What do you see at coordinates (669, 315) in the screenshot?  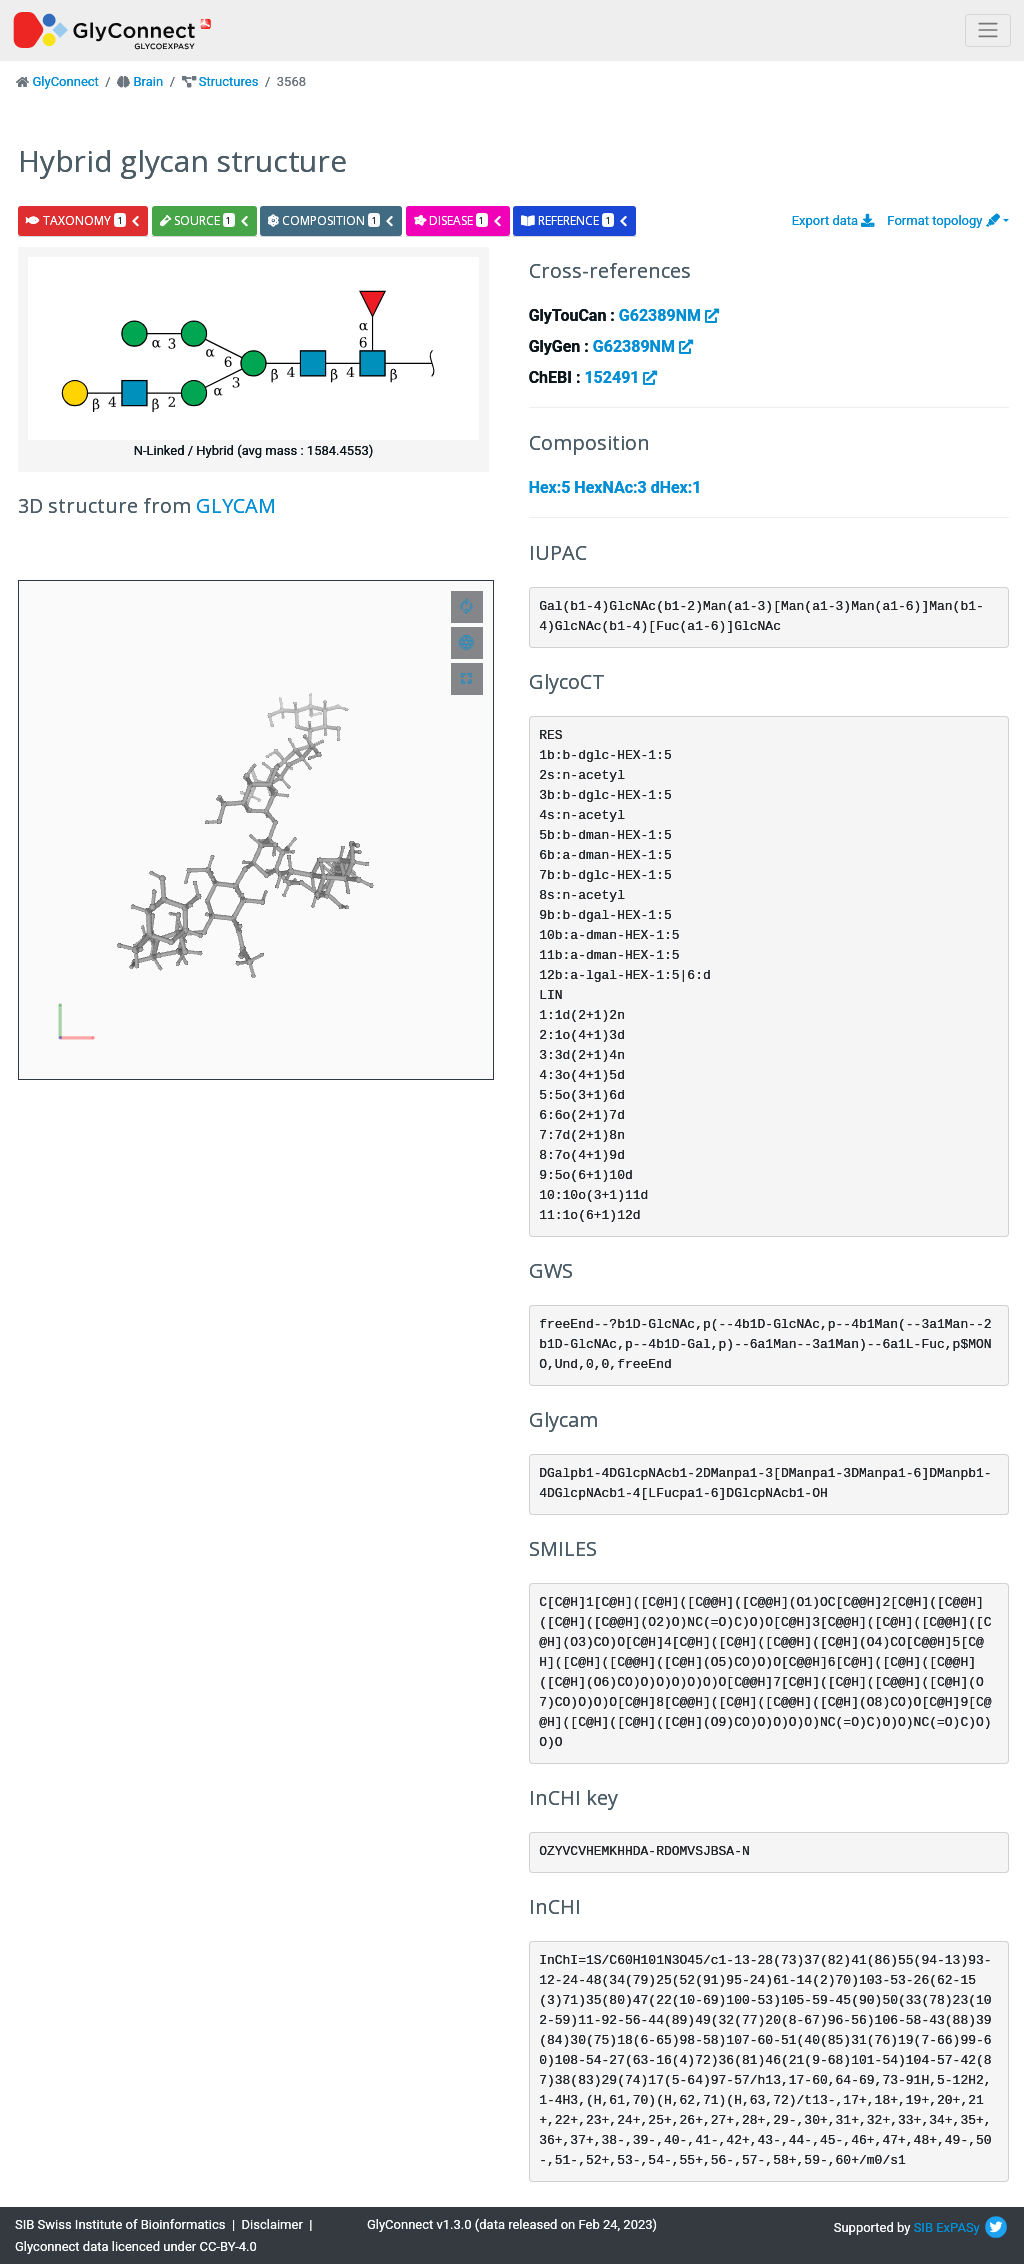 I see `G62389NM` at bounding box center [669, 315].